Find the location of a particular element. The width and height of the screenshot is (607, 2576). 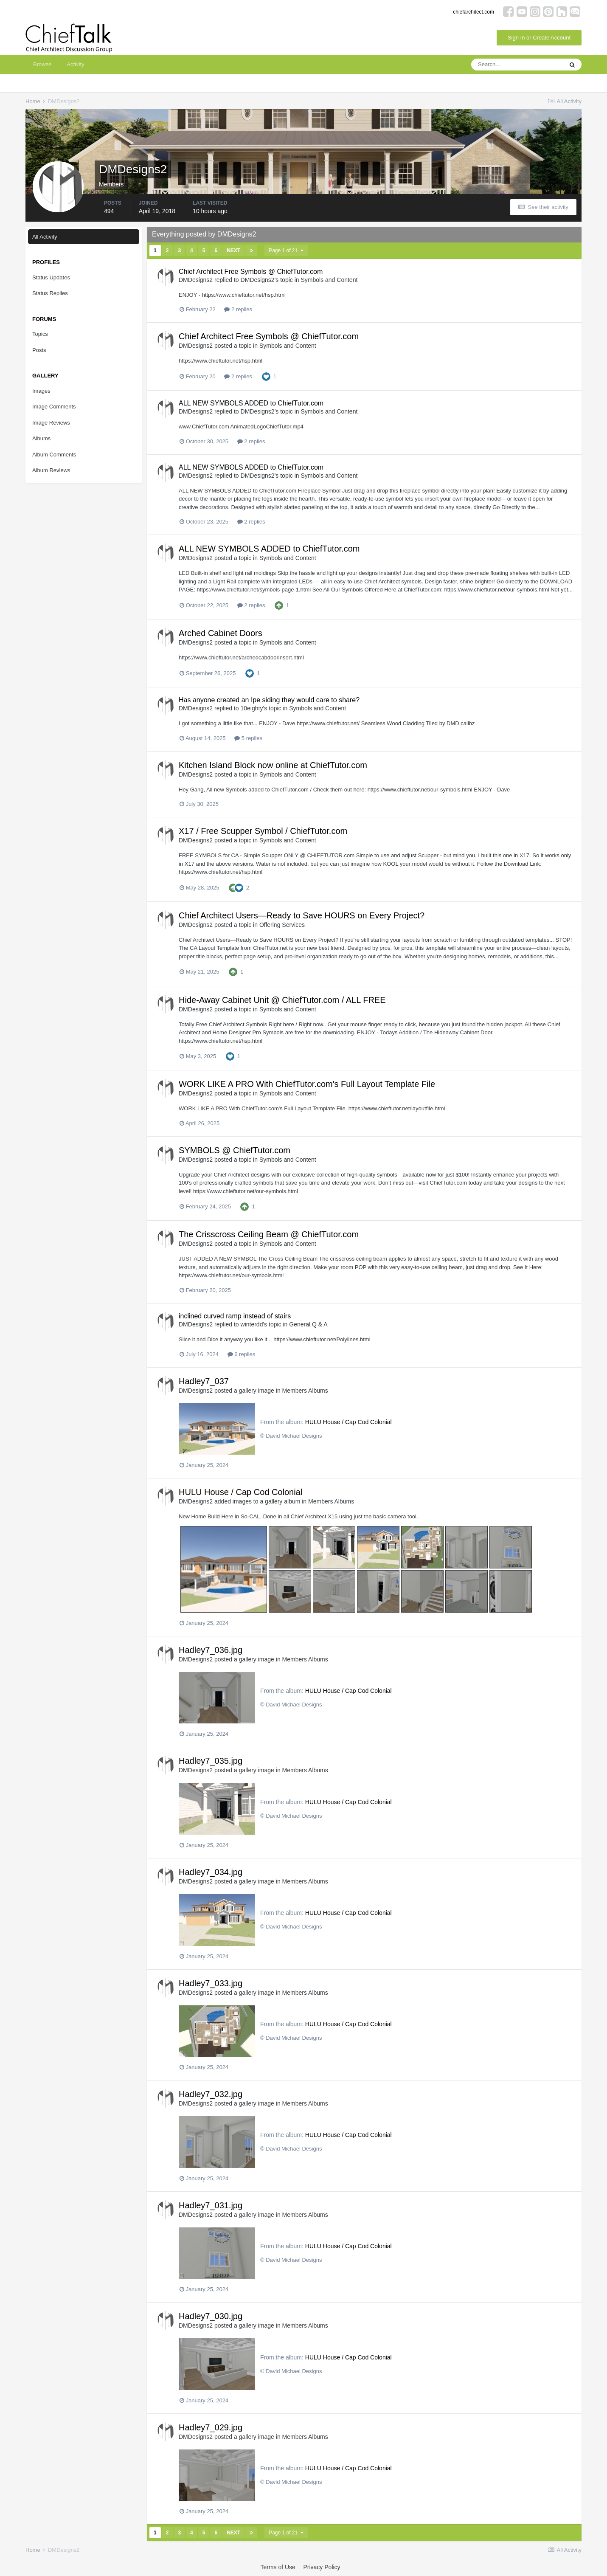

Hadley7_033.jpg is located at coordinates (210, 1983).